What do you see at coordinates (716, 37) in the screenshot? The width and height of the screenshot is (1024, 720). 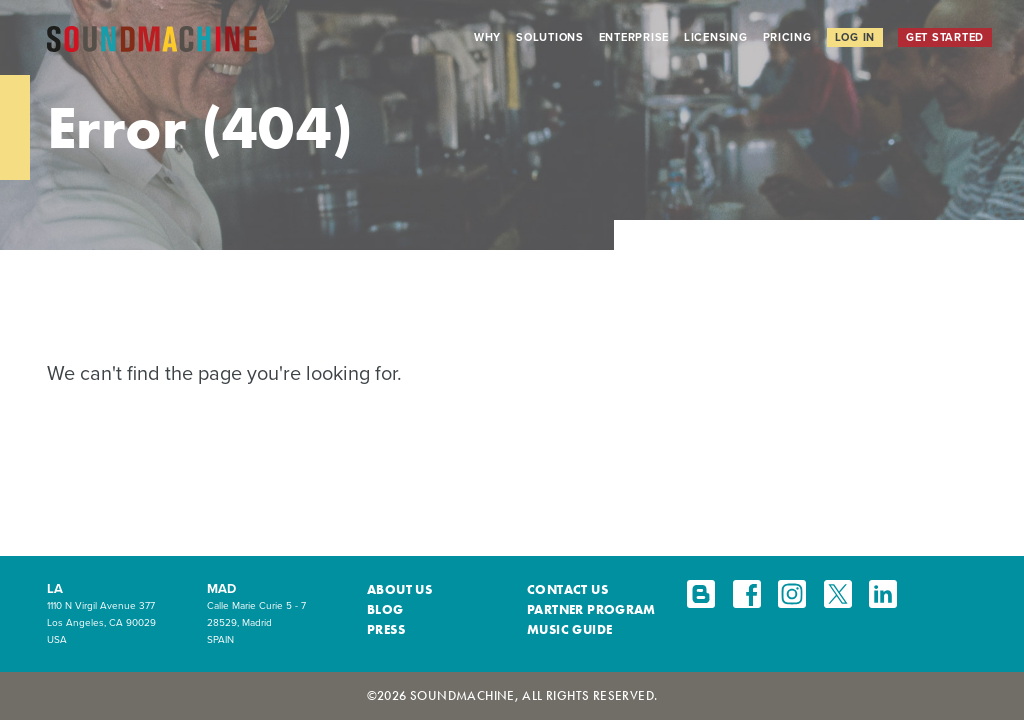 I see `Licensing` at bounding box center [716, 37].